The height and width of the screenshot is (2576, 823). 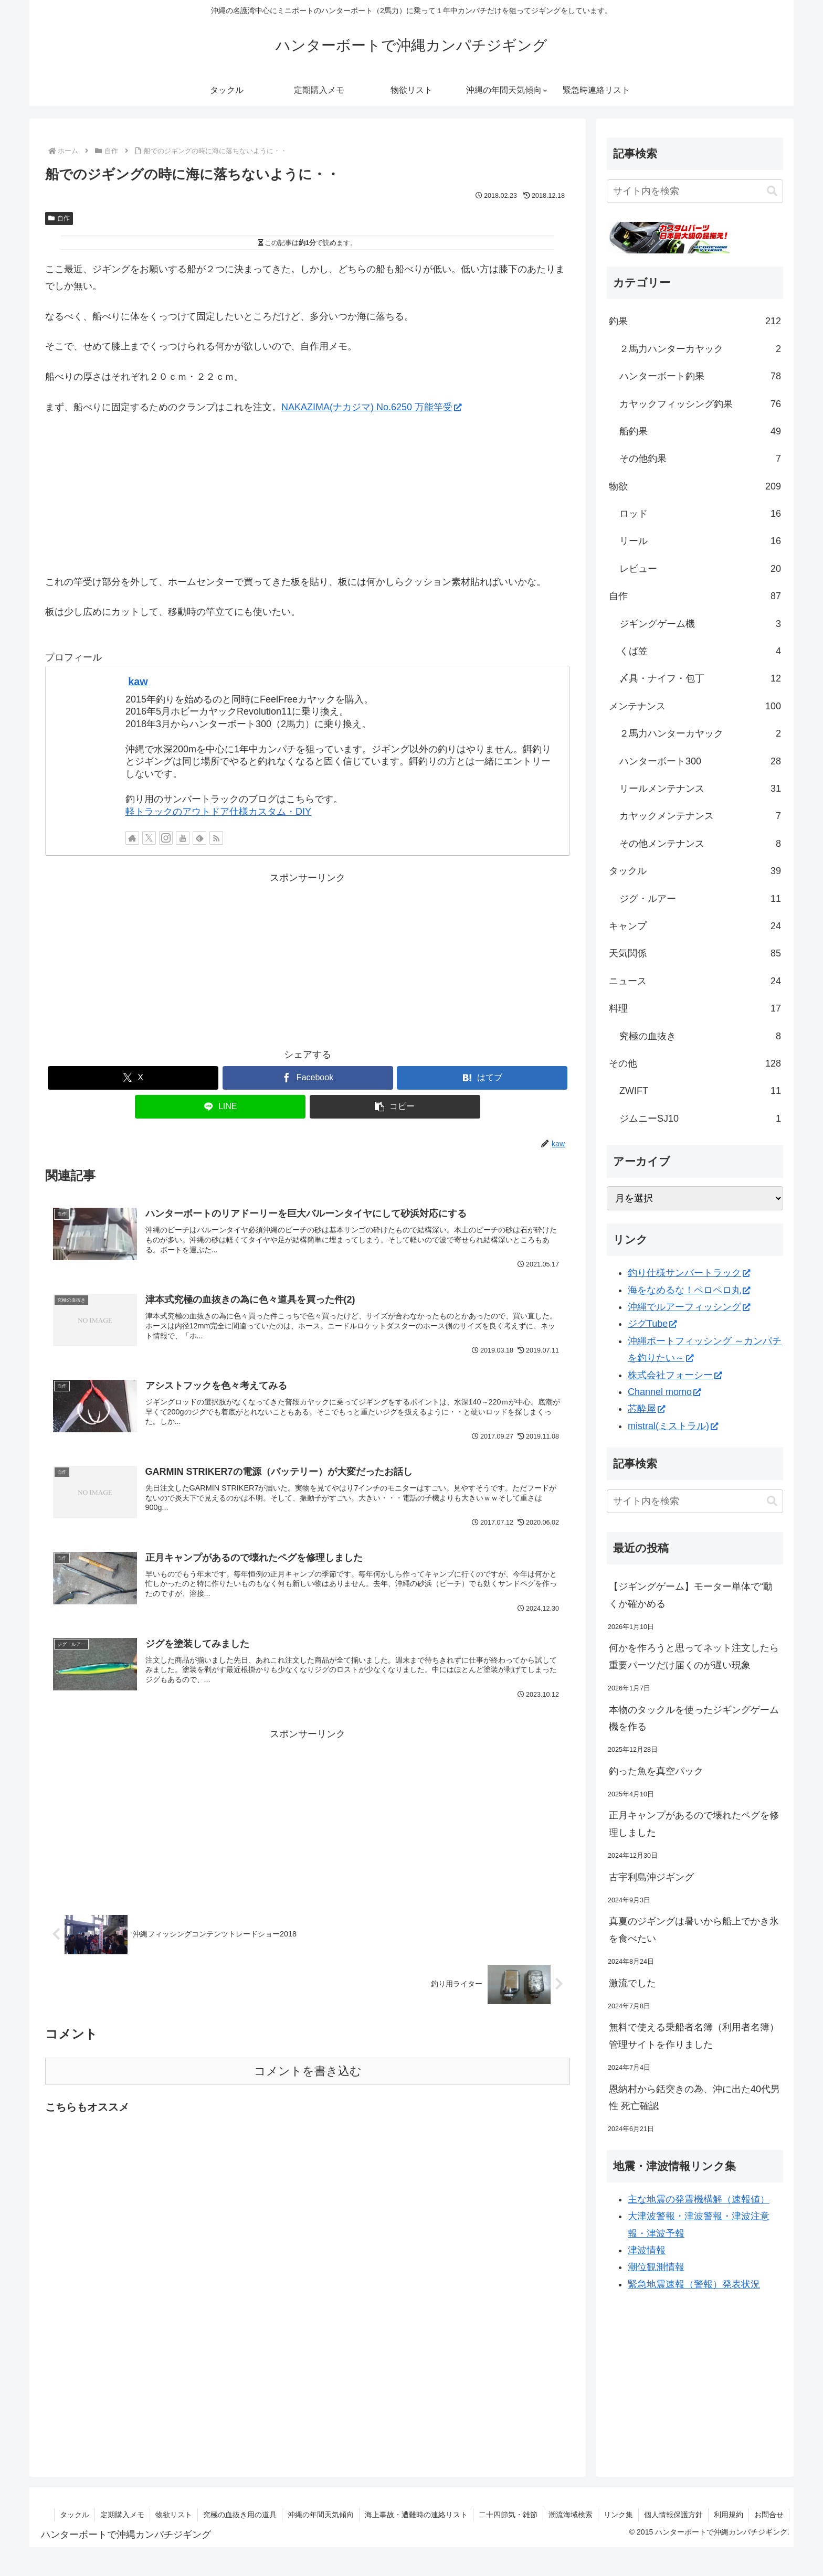 What do you see at coordinates (689, 1290) in the screenshot?
I see `海をなめるな！ペロペロ丸` at bounding box center [689, 1290].